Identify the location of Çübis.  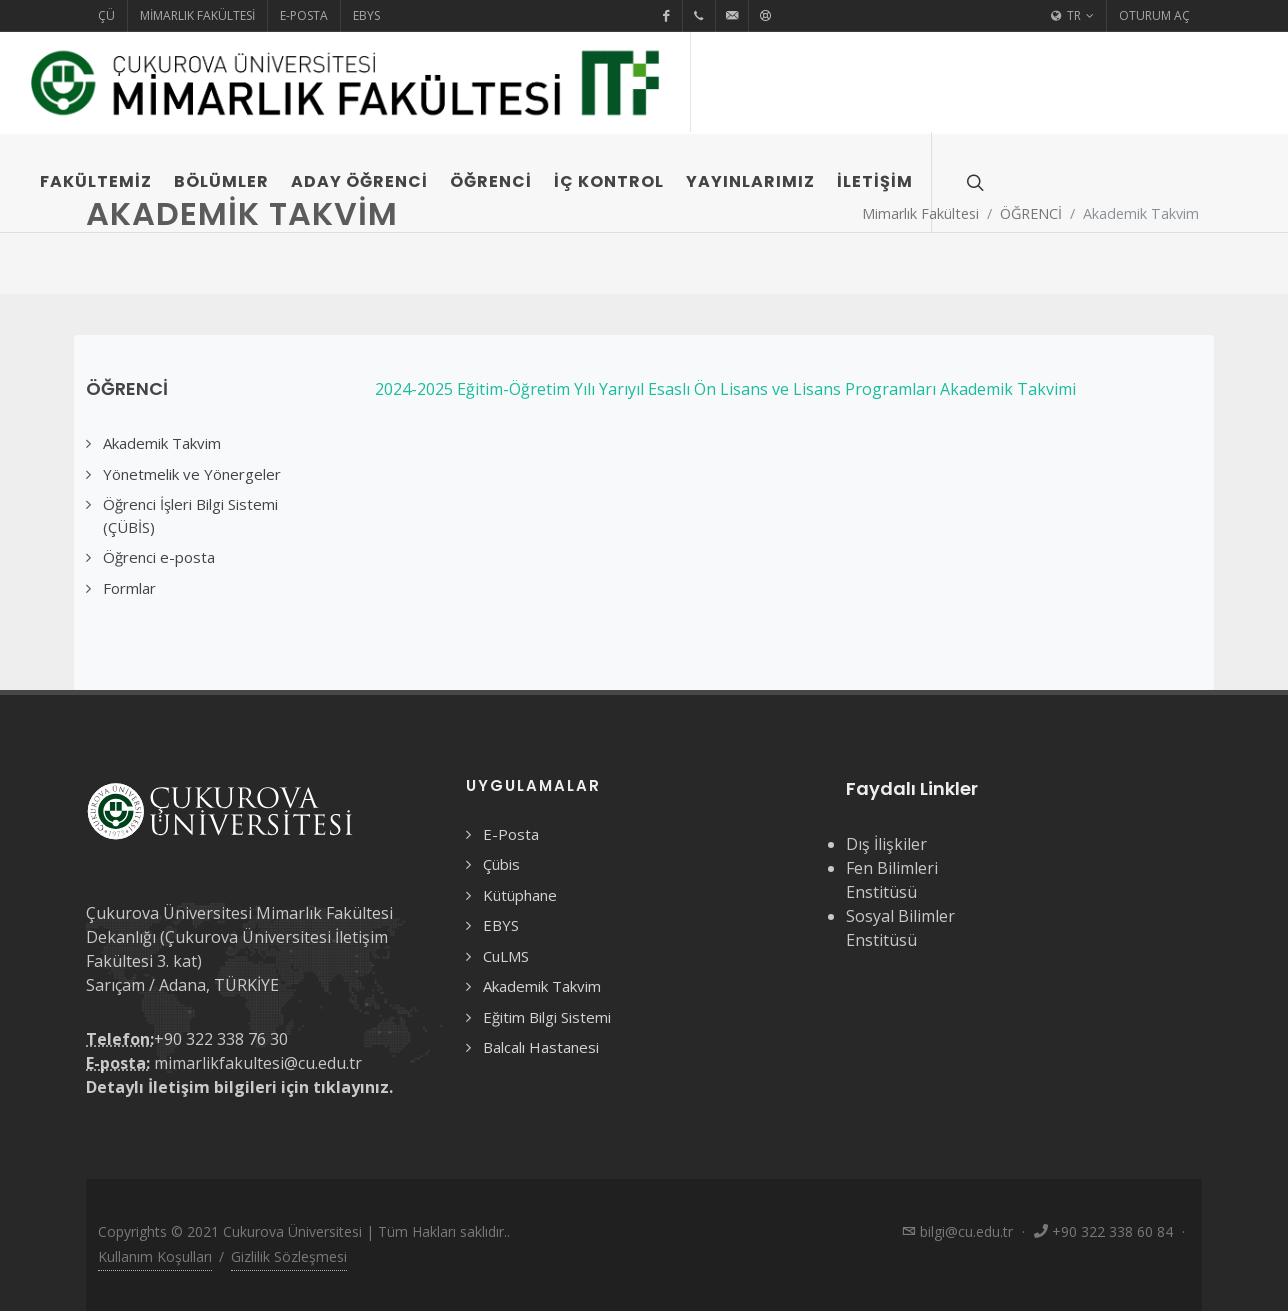
(501, 864).